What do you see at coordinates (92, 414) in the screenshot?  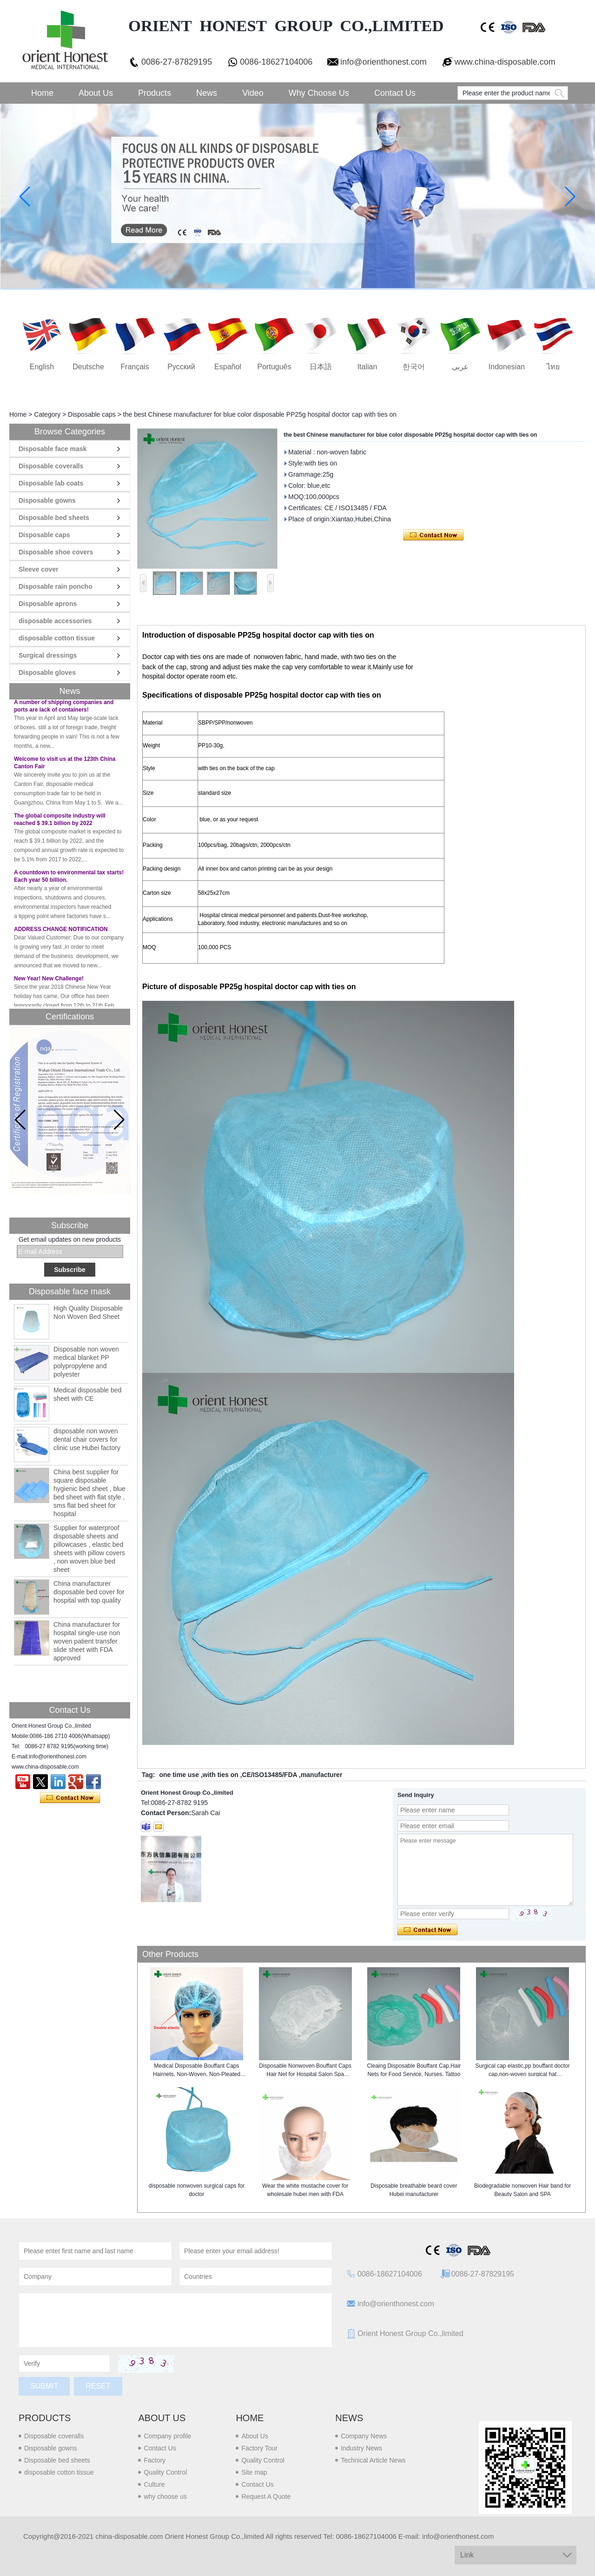 I see `Disposable caps` at bounding box center [92, 414].